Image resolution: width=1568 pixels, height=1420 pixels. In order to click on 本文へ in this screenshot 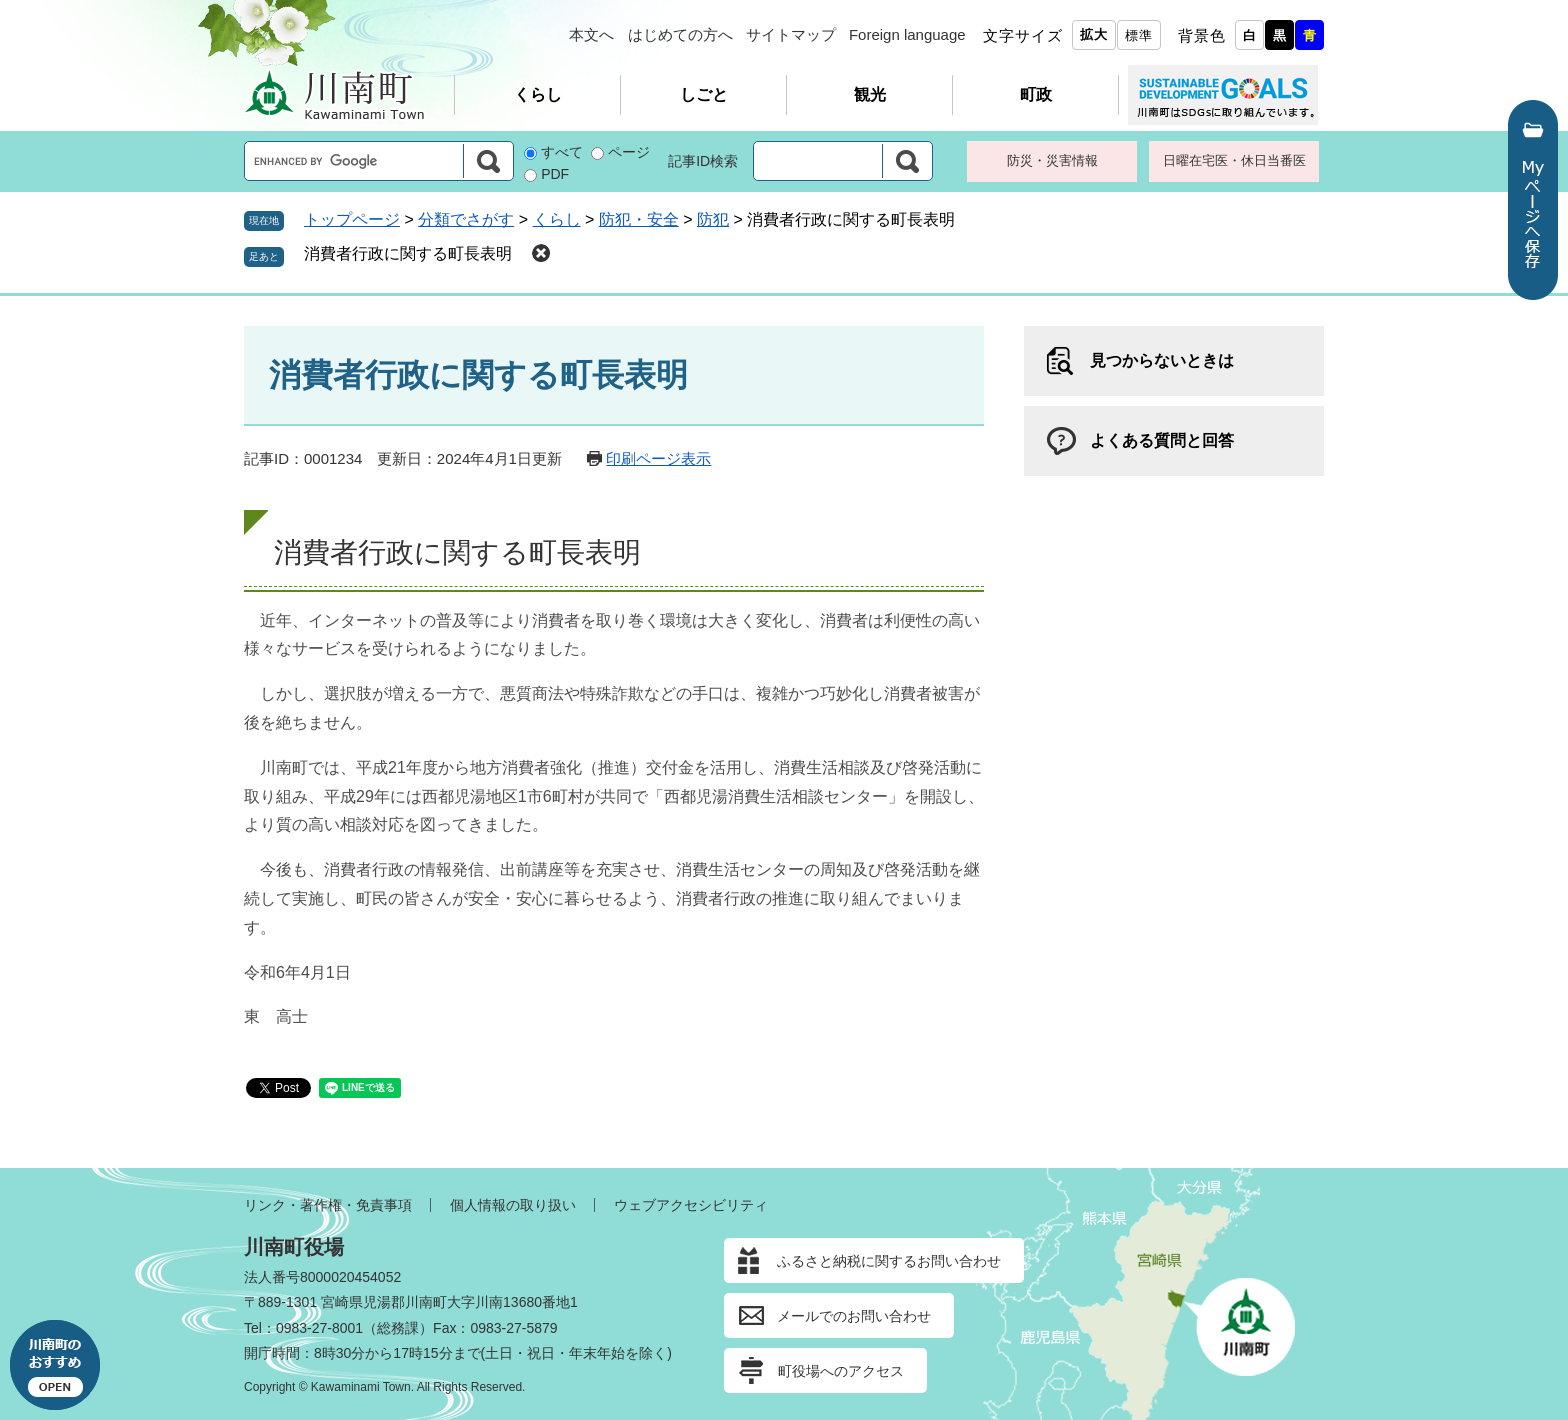, I will do `click(591, 34)`.